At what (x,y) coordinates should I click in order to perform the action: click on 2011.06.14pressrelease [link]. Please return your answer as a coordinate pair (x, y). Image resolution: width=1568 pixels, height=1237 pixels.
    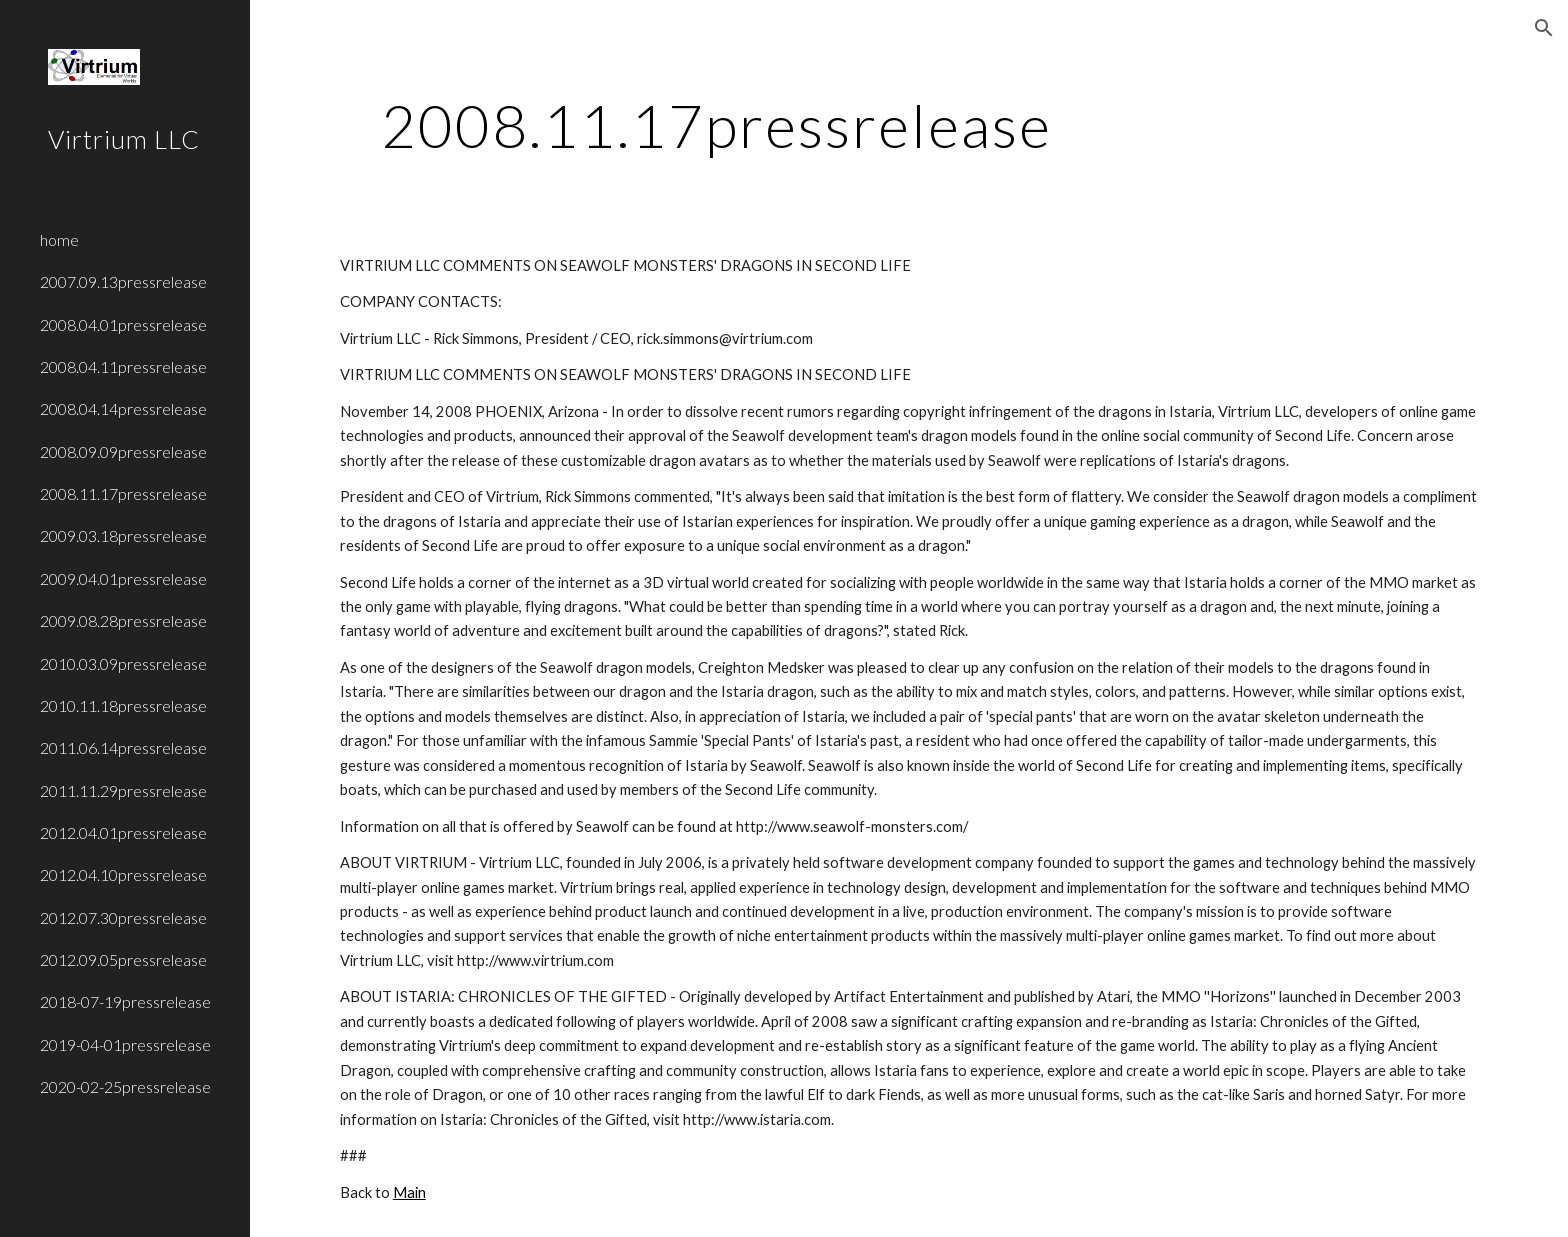
    Looking at the image, I should click on (123, 747).